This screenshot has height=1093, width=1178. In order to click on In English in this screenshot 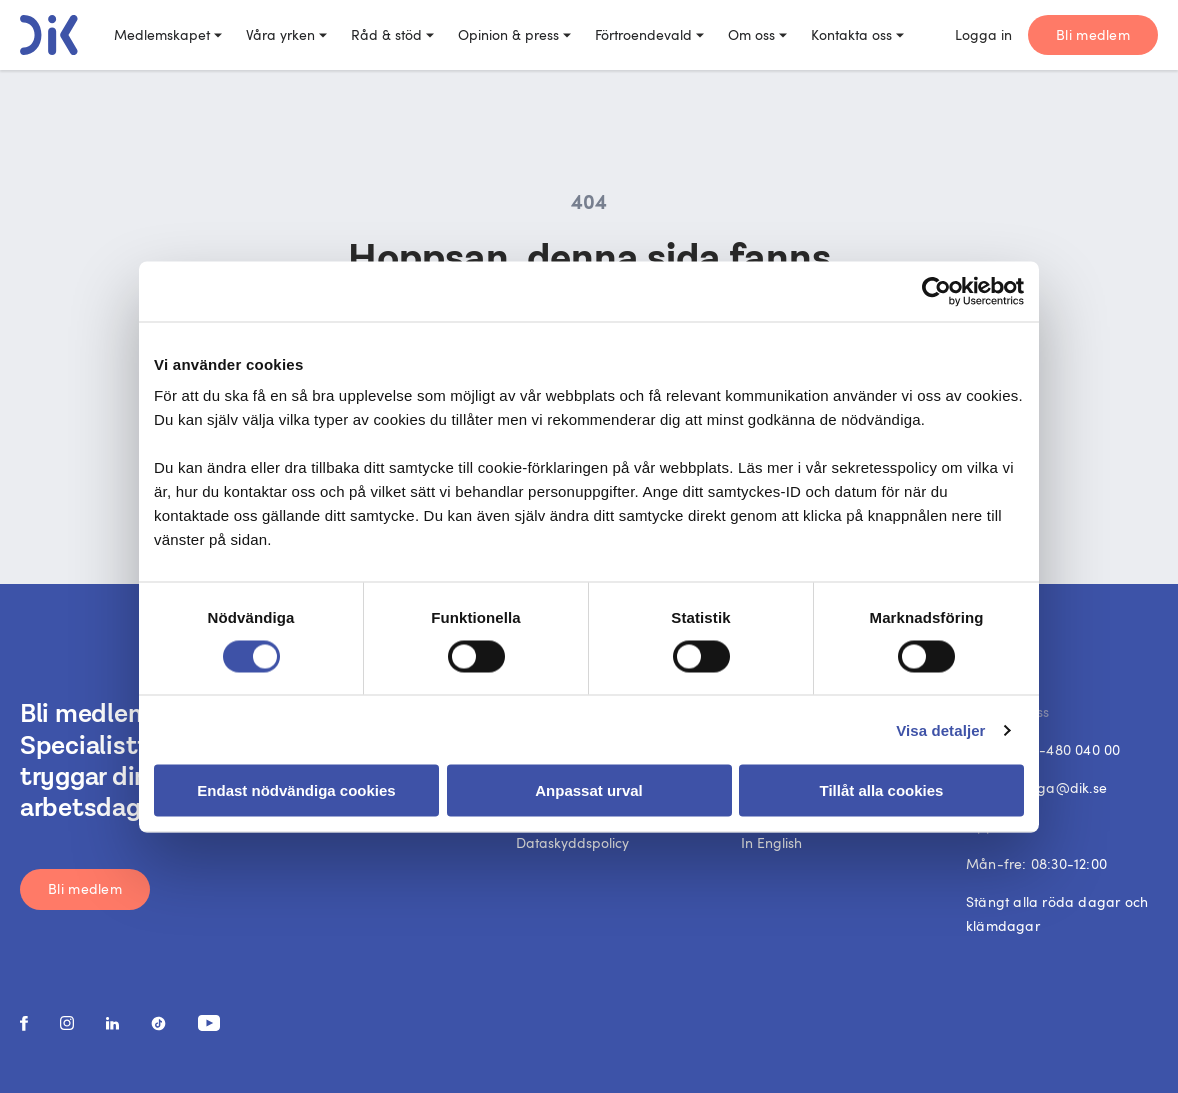, I will do `click(771, 842)`.